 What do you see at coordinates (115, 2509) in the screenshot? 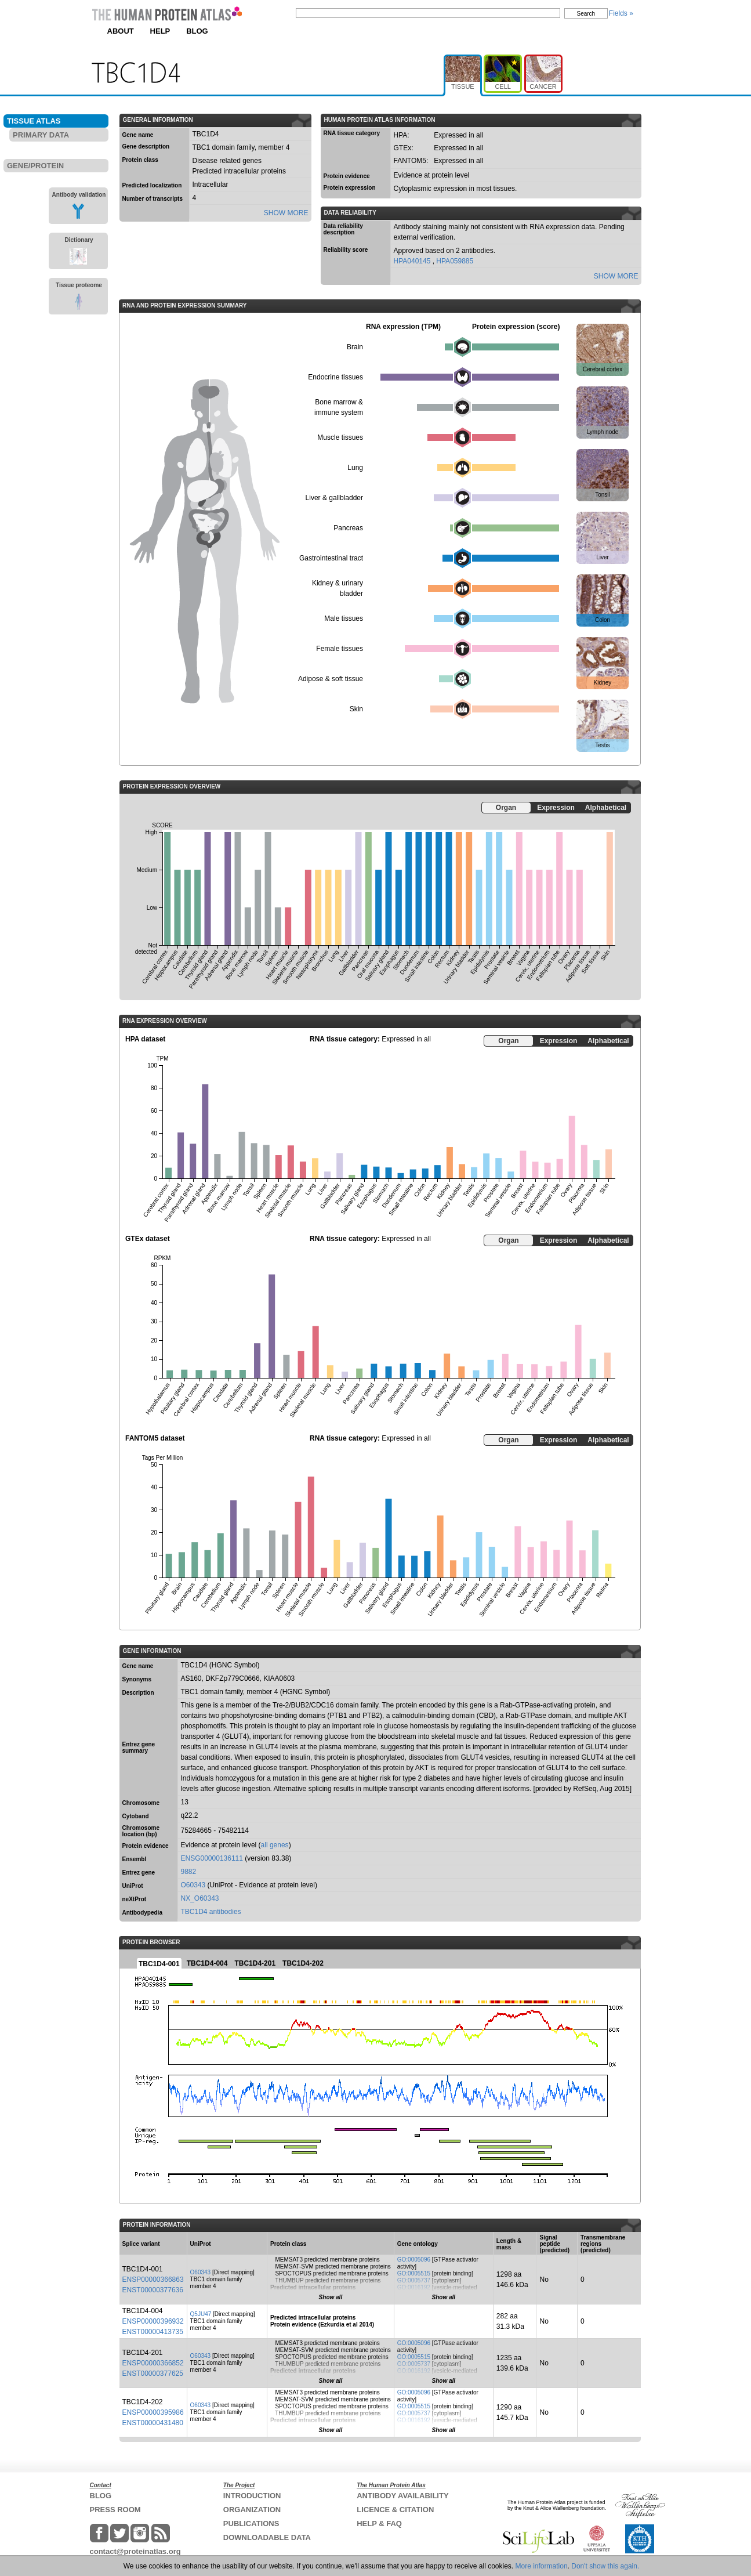
I see `PRESS ROOM` at bounding box center [115, 2509].